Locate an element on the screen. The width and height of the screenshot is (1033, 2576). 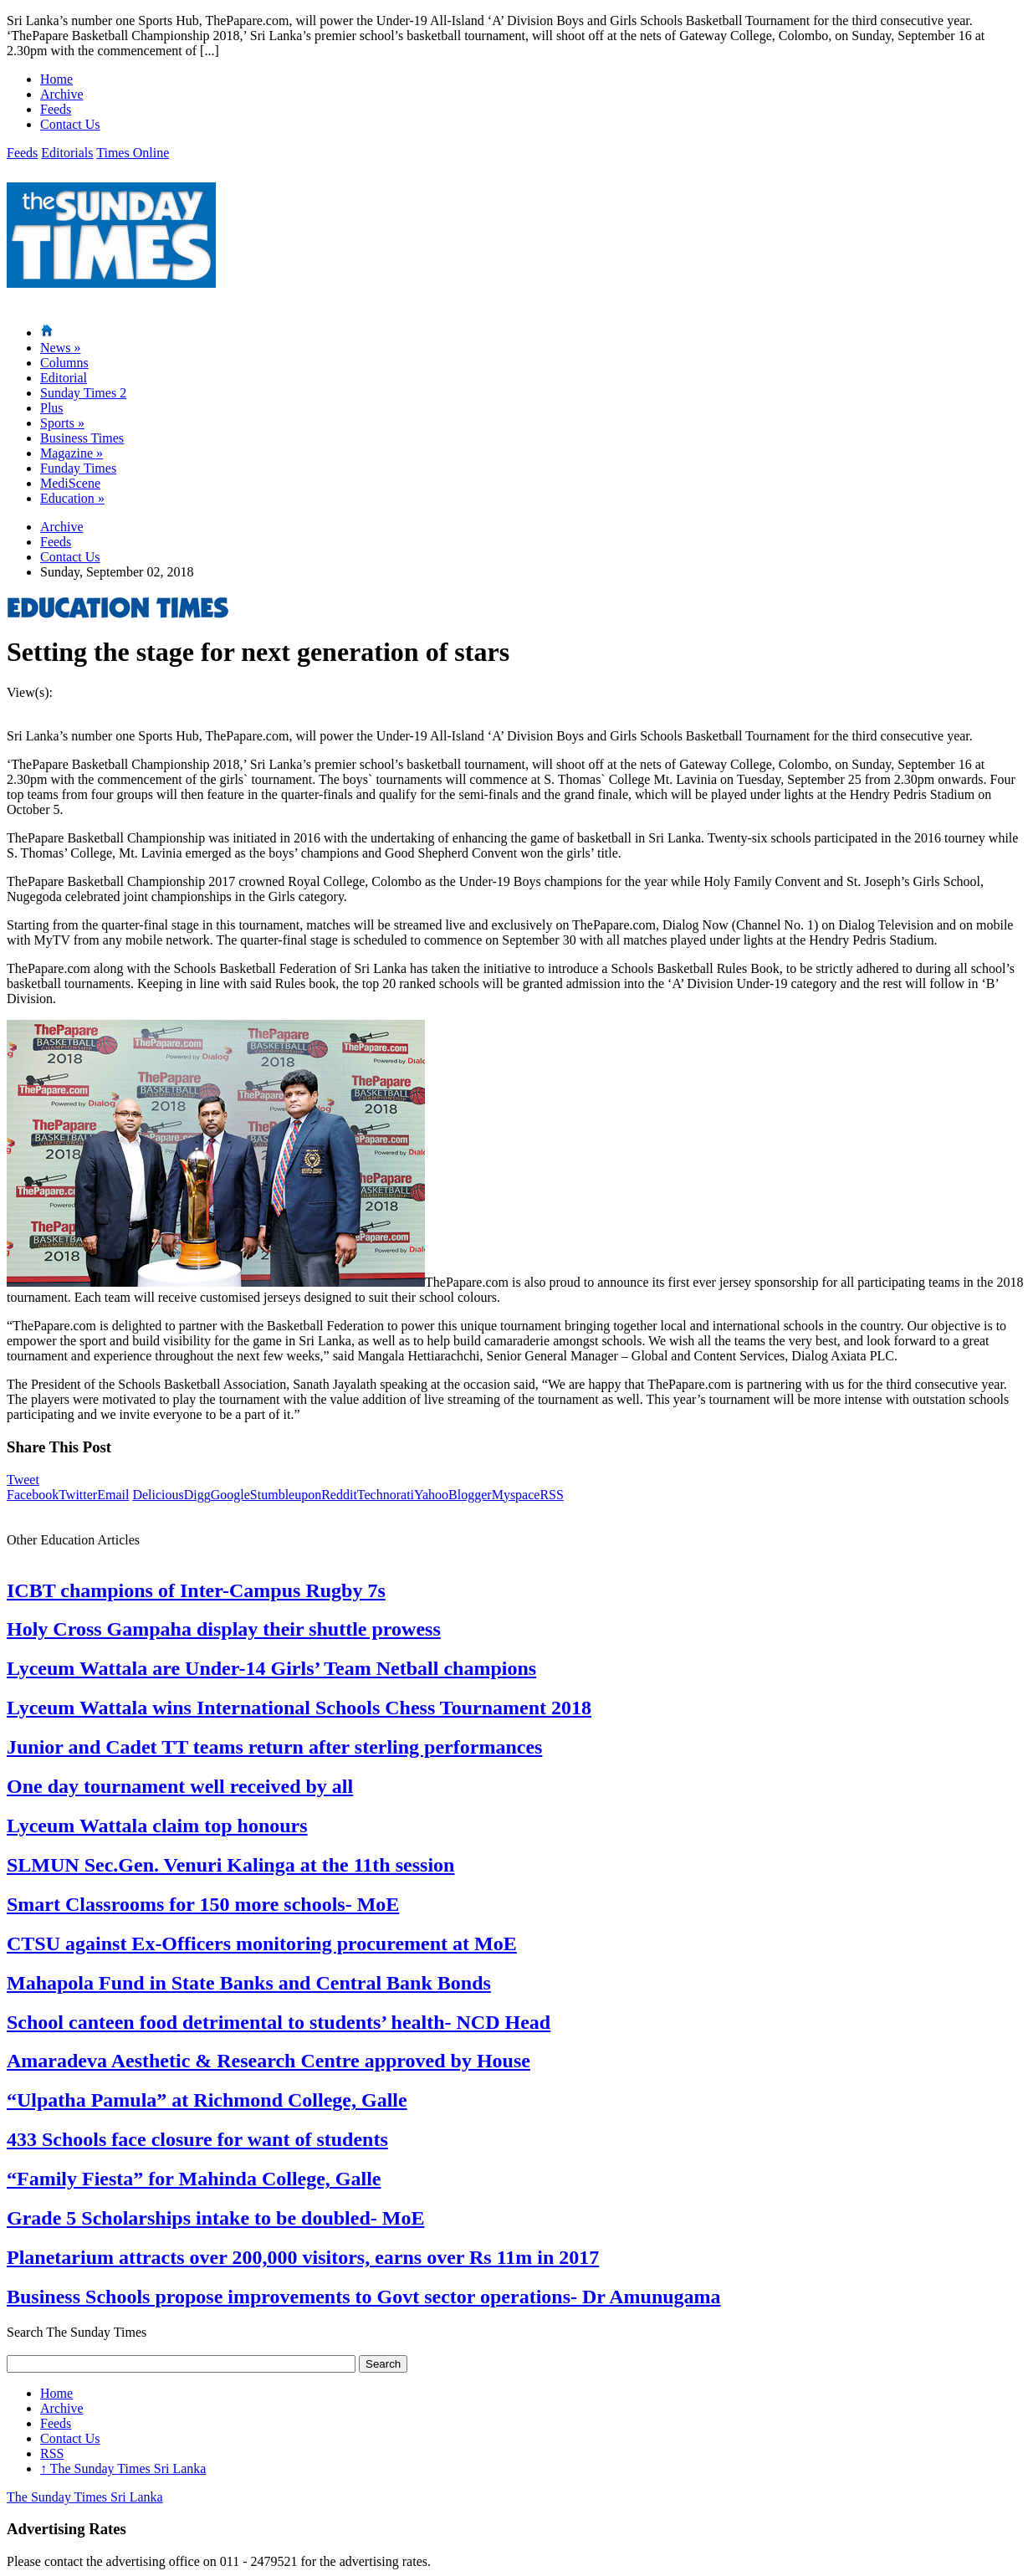
Technorati is located at coordinates (385, 1495).